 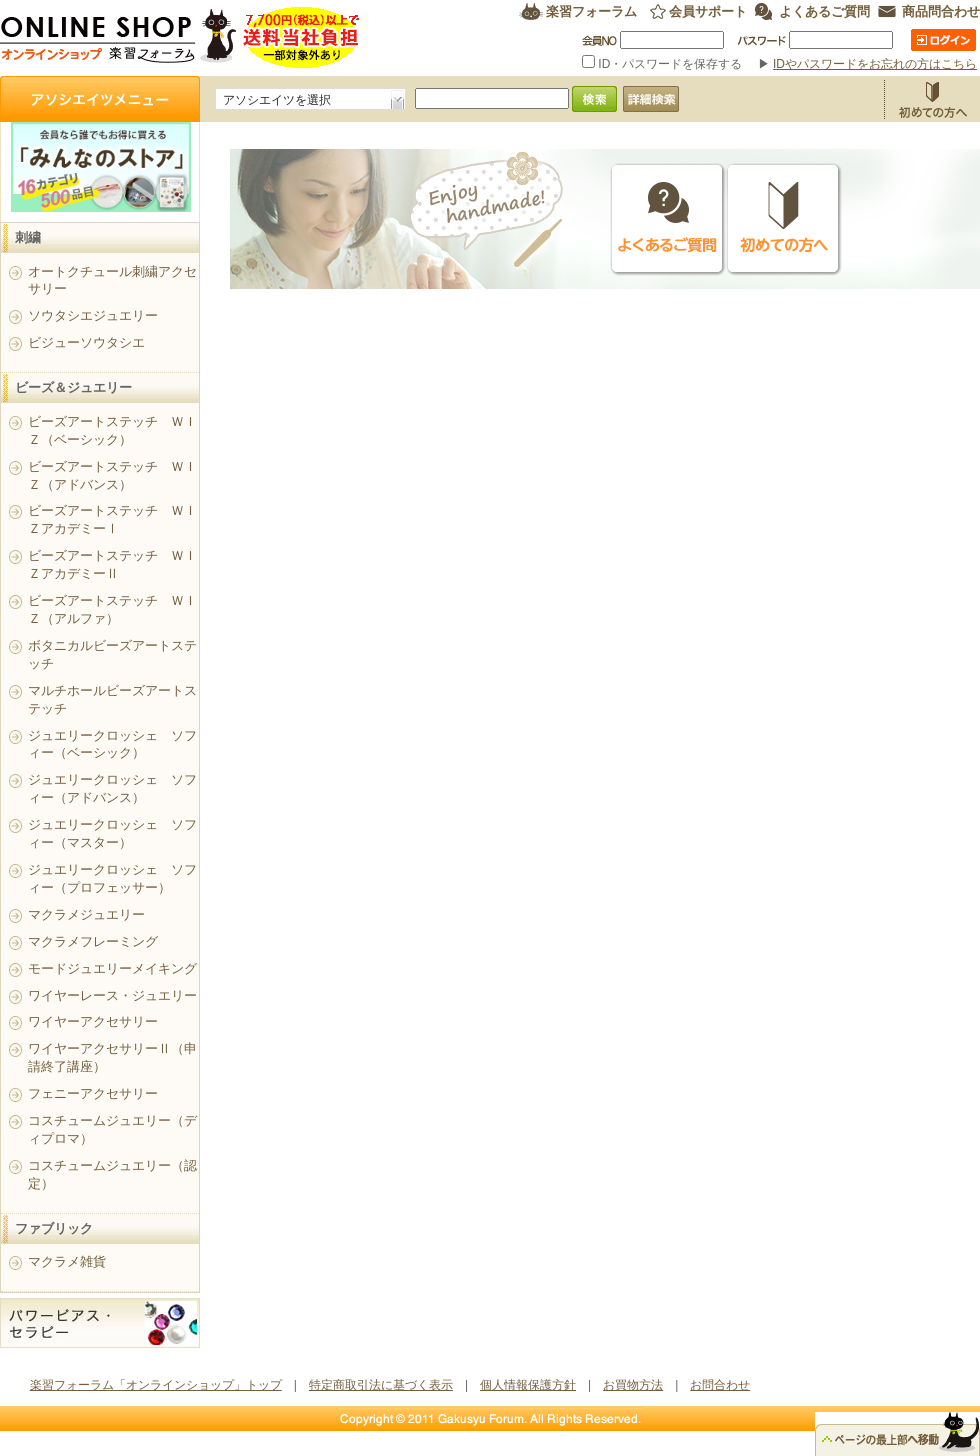 I want to click on 特定商取引法に基づく表示, so click(x=381, y=1385).